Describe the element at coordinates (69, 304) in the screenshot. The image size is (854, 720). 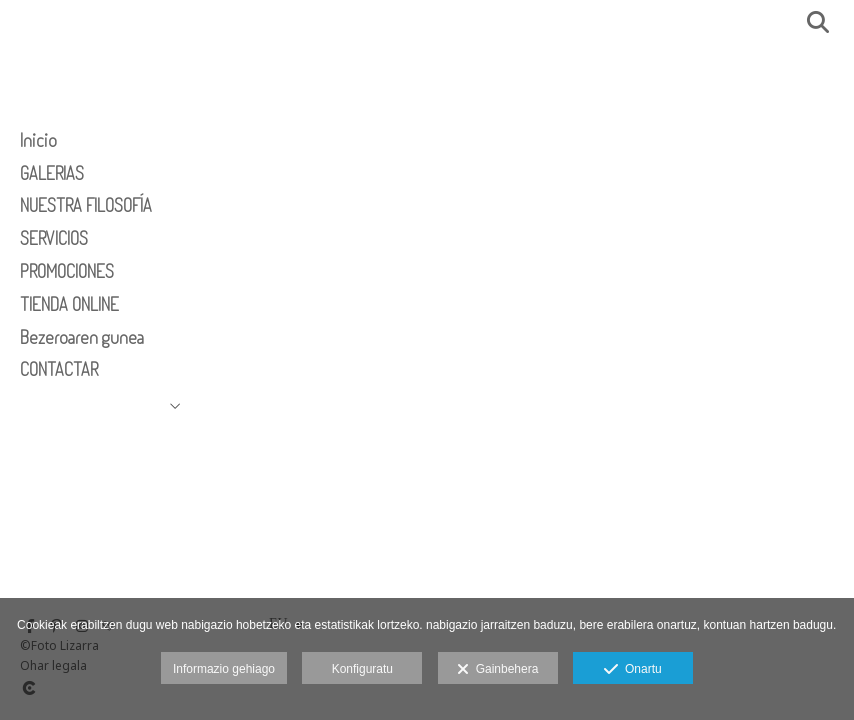
I see `TIENDA ONLINE` at that location.